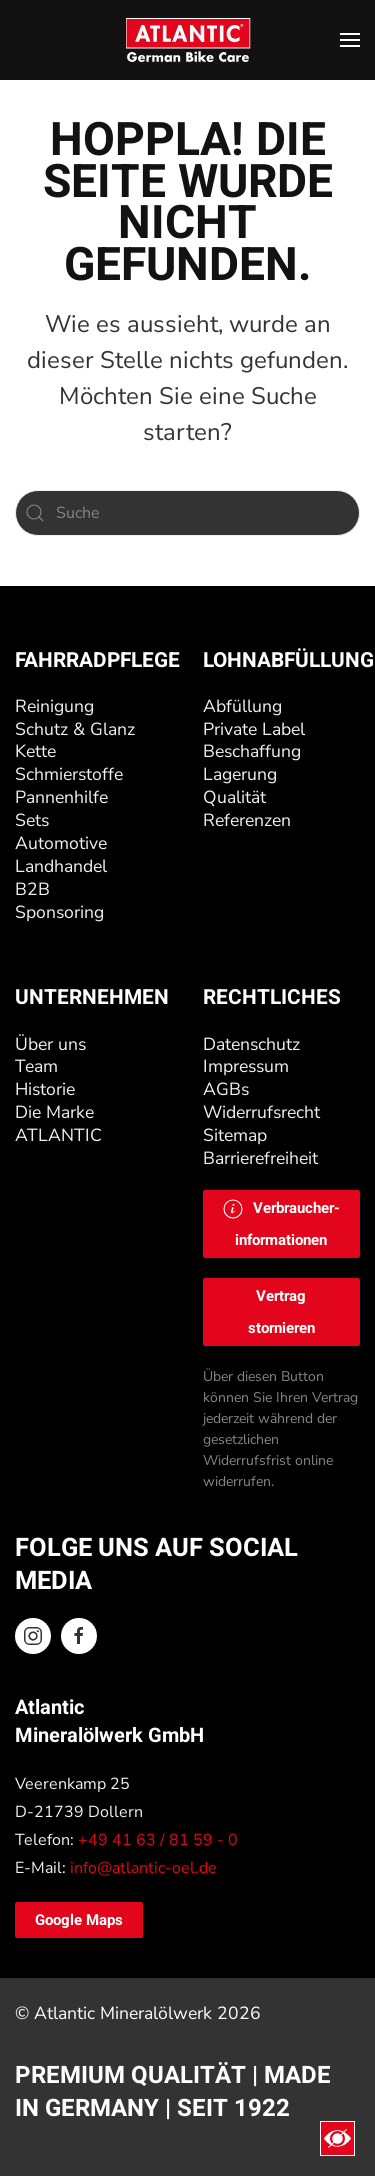 The width and height of the screenshot is (375, 2176). What do you see at coordinates (337, 2138) in the screenshot?
I see `[Eingabehilfen öffnen]` at bounding box center [337, 2138].